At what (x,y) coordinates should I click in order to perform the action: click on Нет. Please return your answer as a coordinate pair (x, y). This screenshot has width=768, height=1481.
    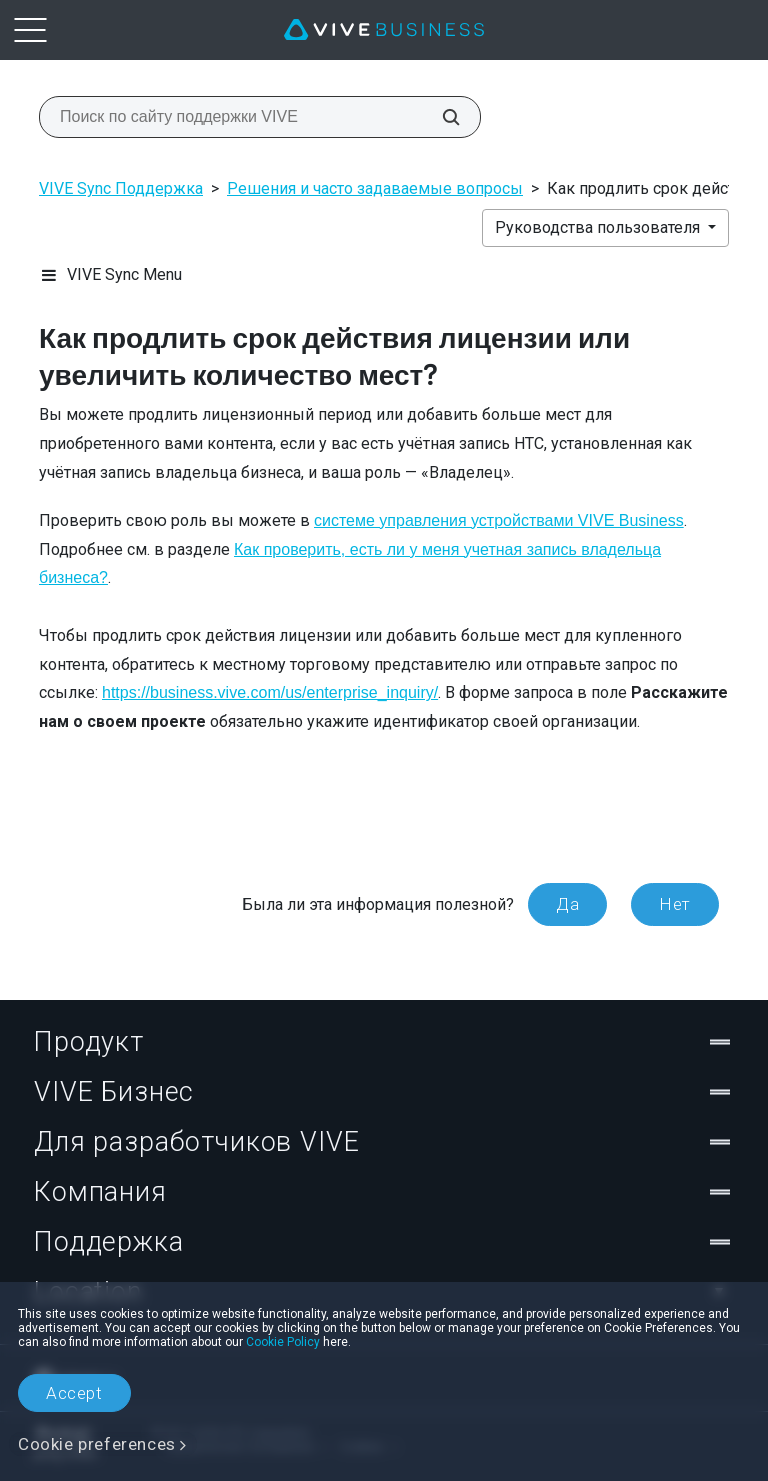
    Looking at the image, I should click on (675, 904).